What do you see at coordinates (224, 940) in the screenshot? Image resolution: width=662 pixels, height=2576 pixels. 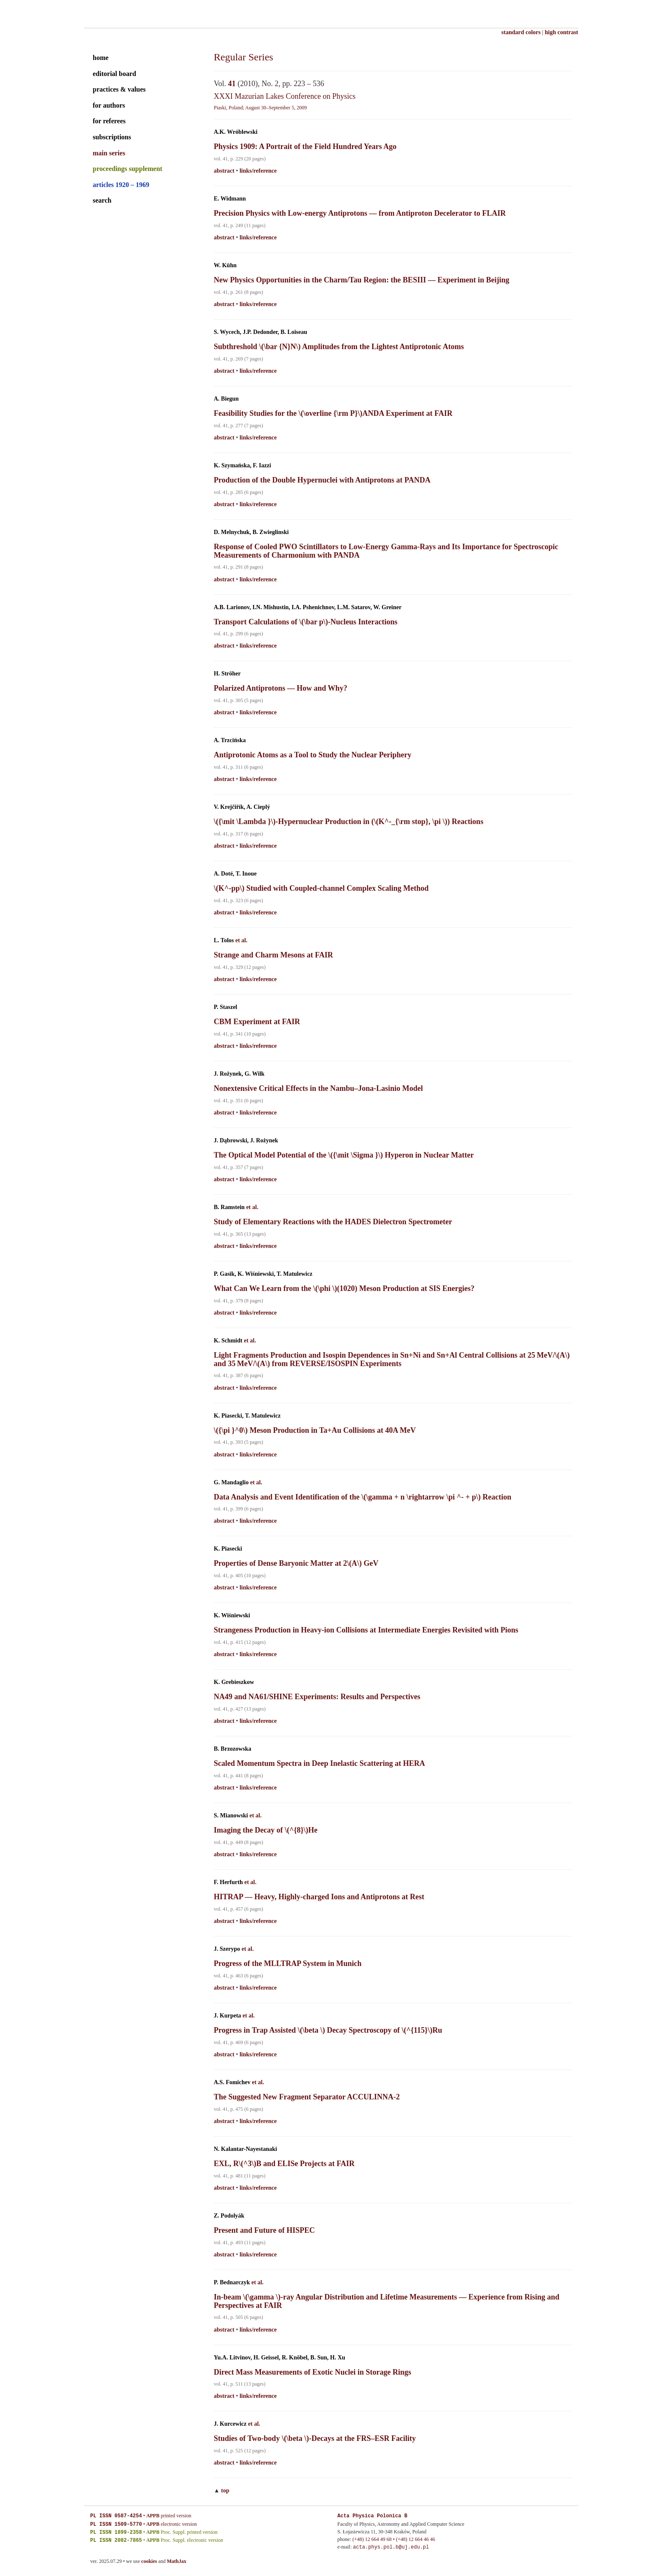 I see `L. Tolos` at bounding box center [224, 940].